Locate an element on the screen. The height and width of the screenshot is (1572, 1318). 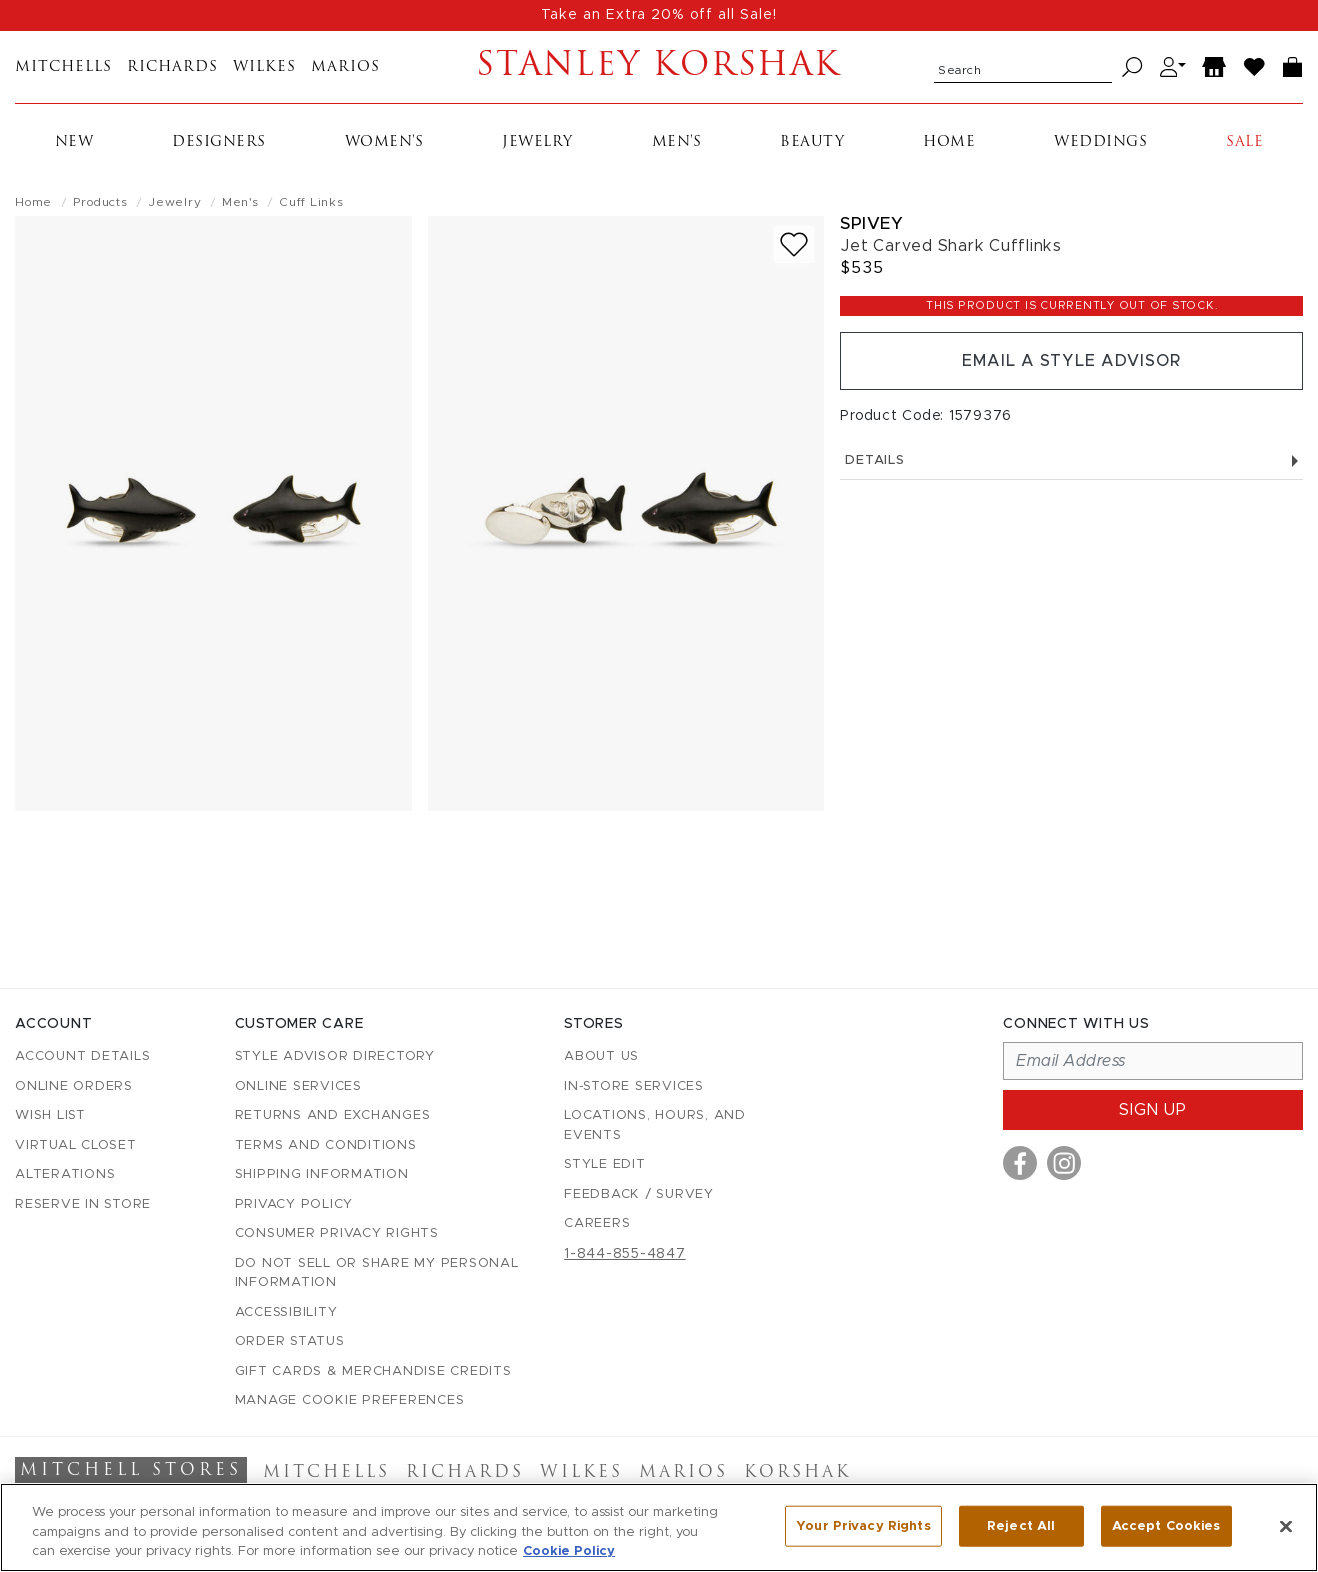
Gift Cards & Merchandise Credits is located at coordinates (373, 1371).